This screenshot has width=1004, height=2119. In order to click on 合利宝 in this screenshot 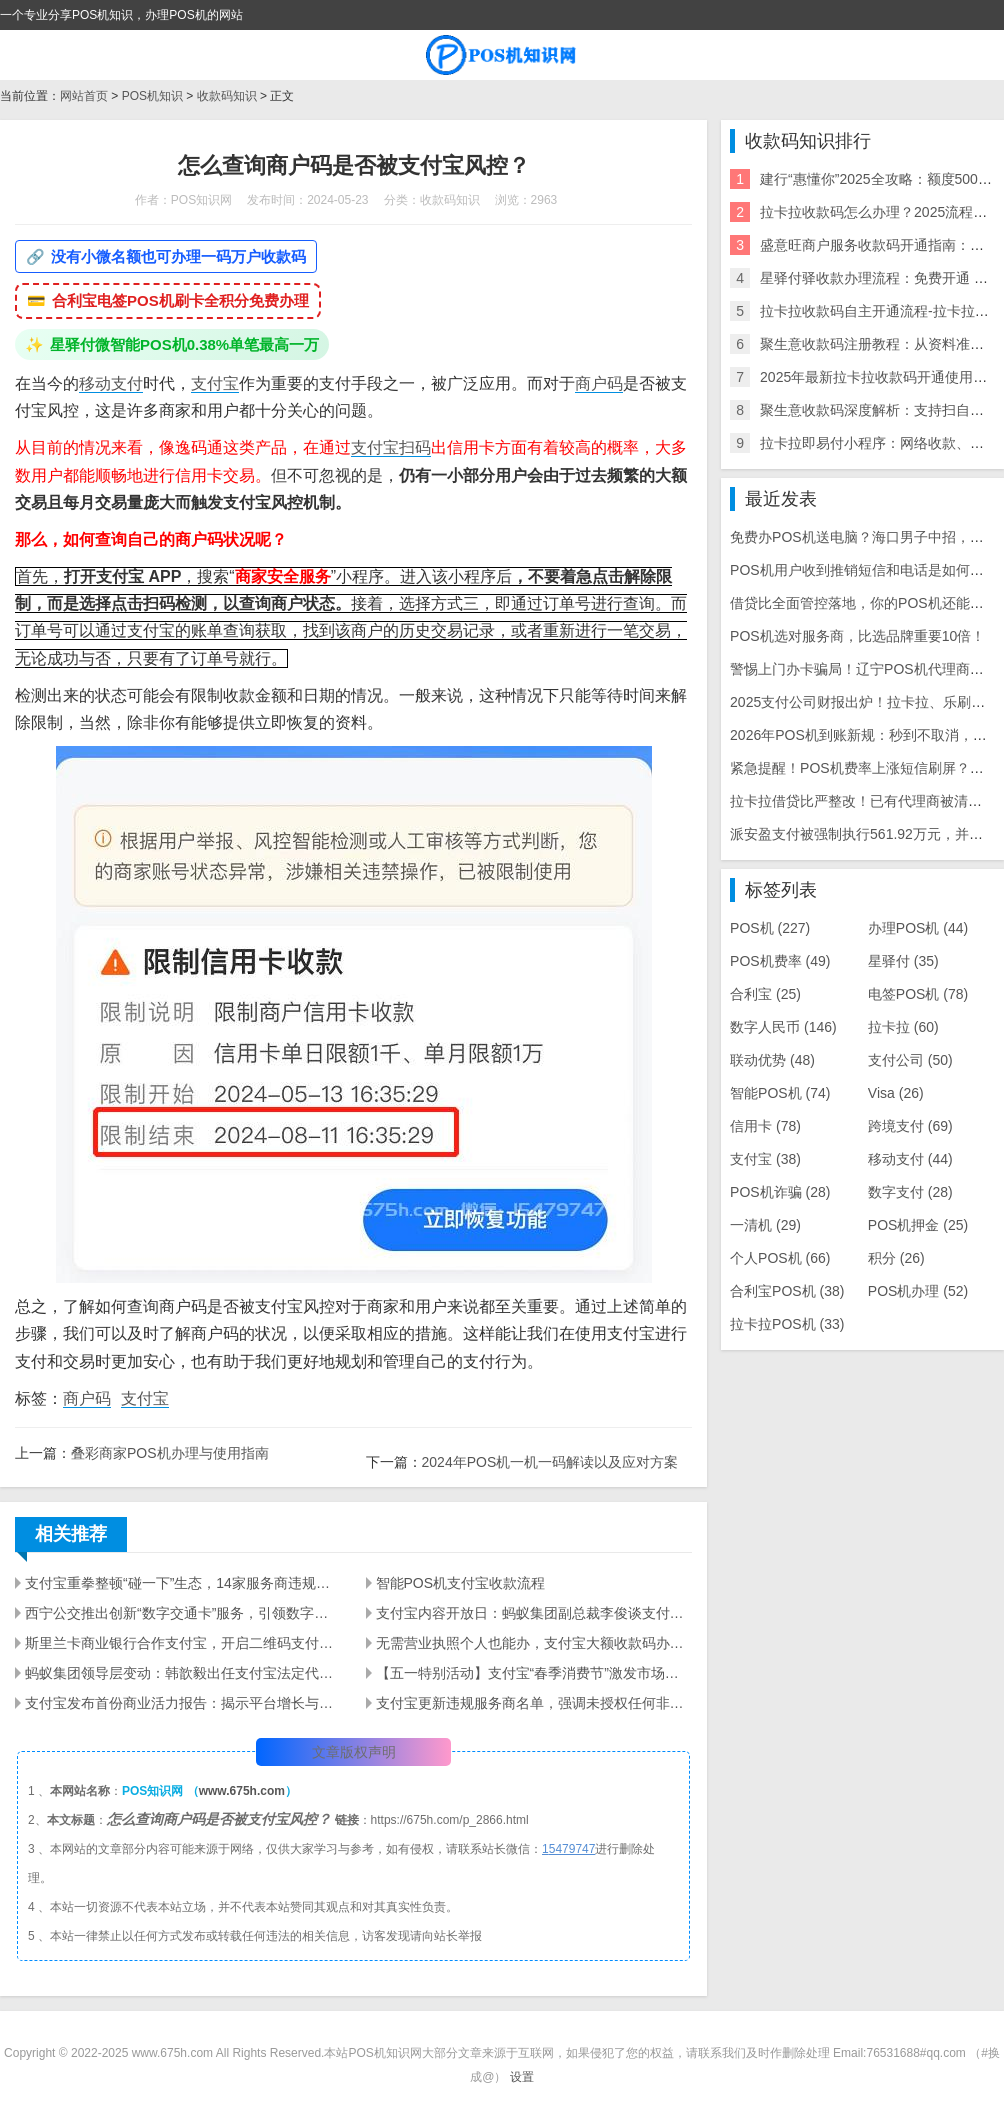, I will do `click(765, 994)`.